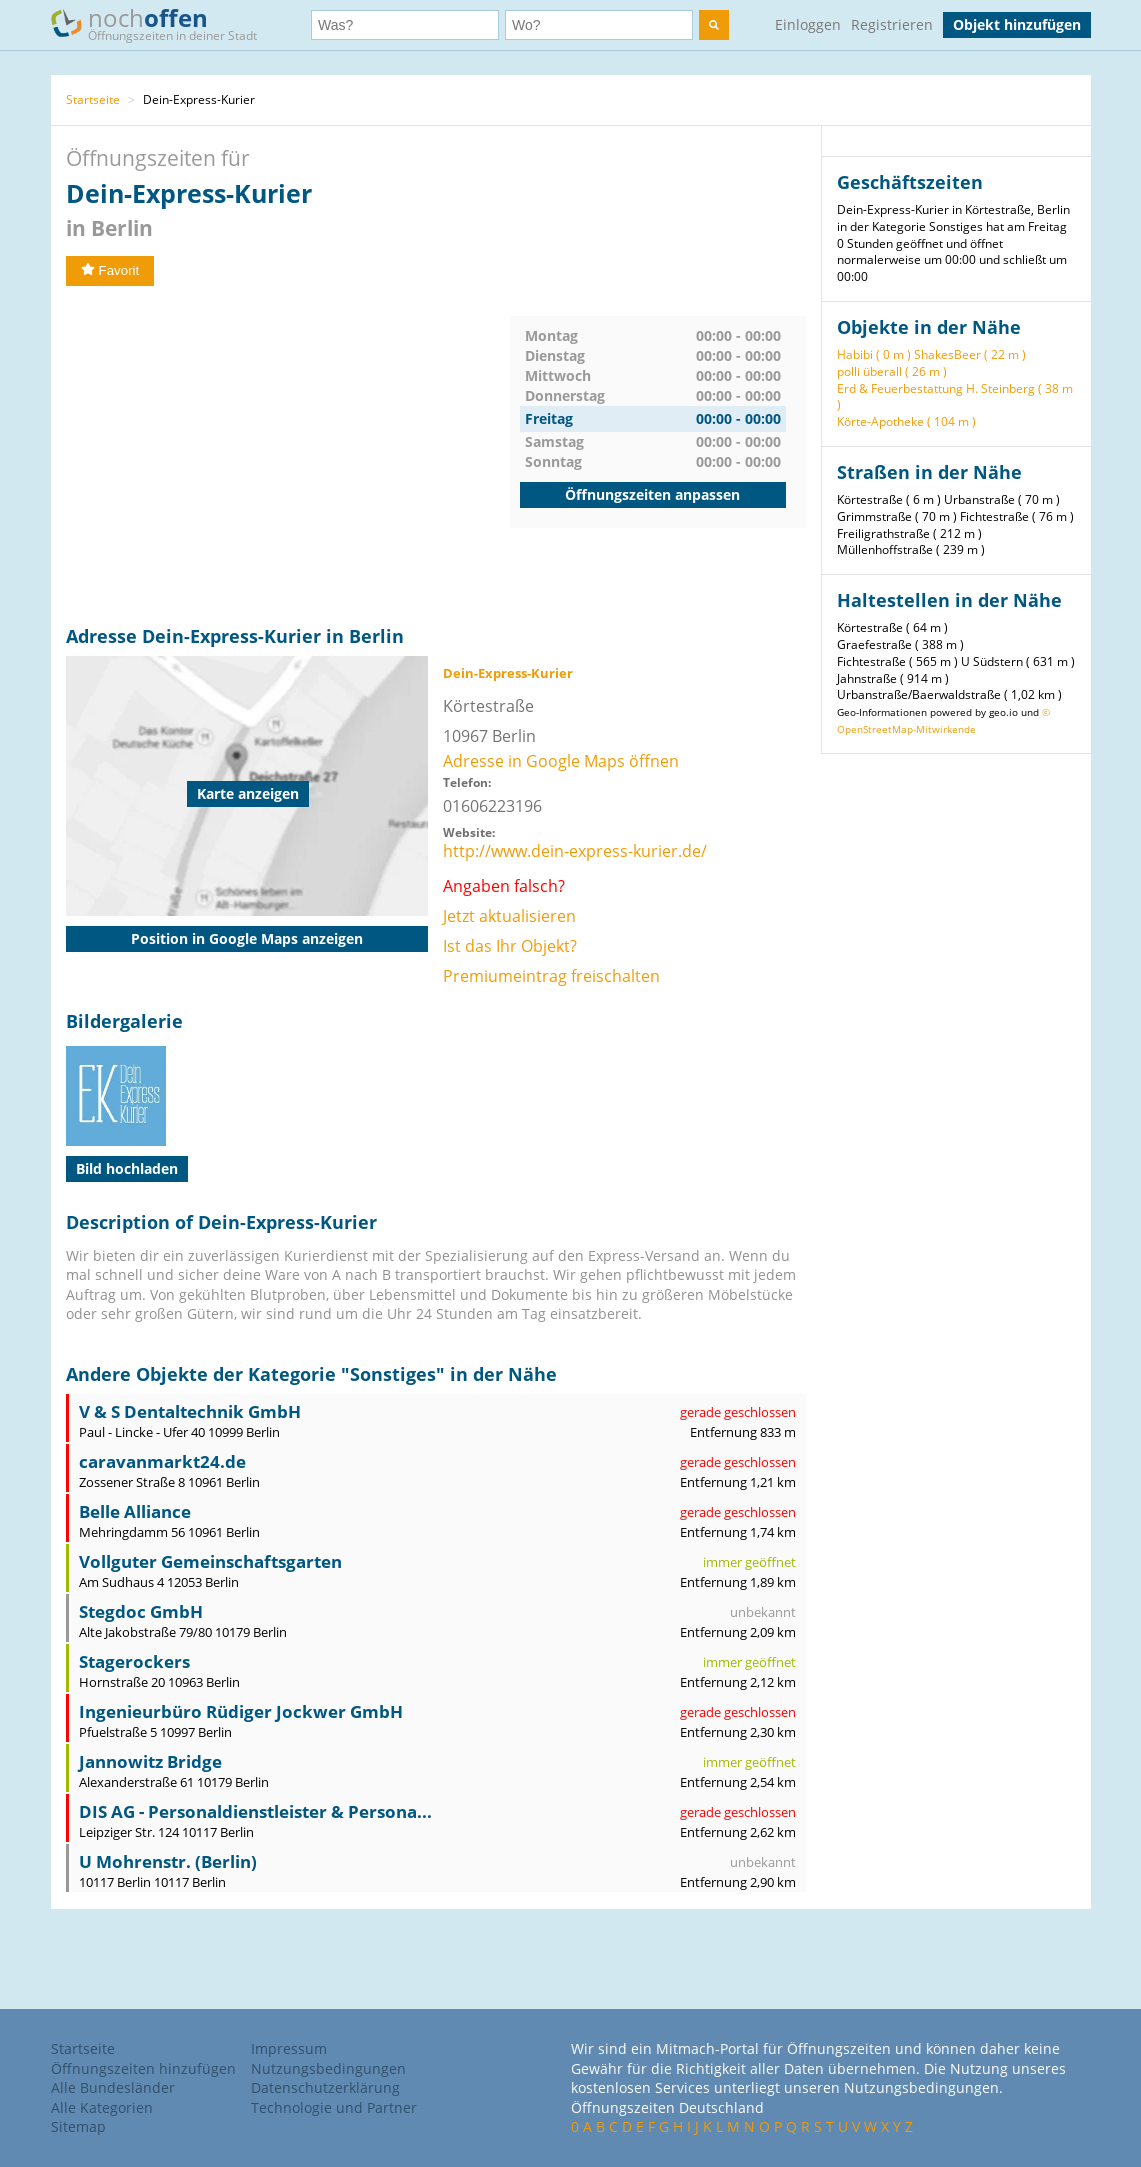 The width and height of the screenshot is (1141, 2167). Describe the element at coordinates (289, 2048) in the screenshot. I see `Impressum` at that location.